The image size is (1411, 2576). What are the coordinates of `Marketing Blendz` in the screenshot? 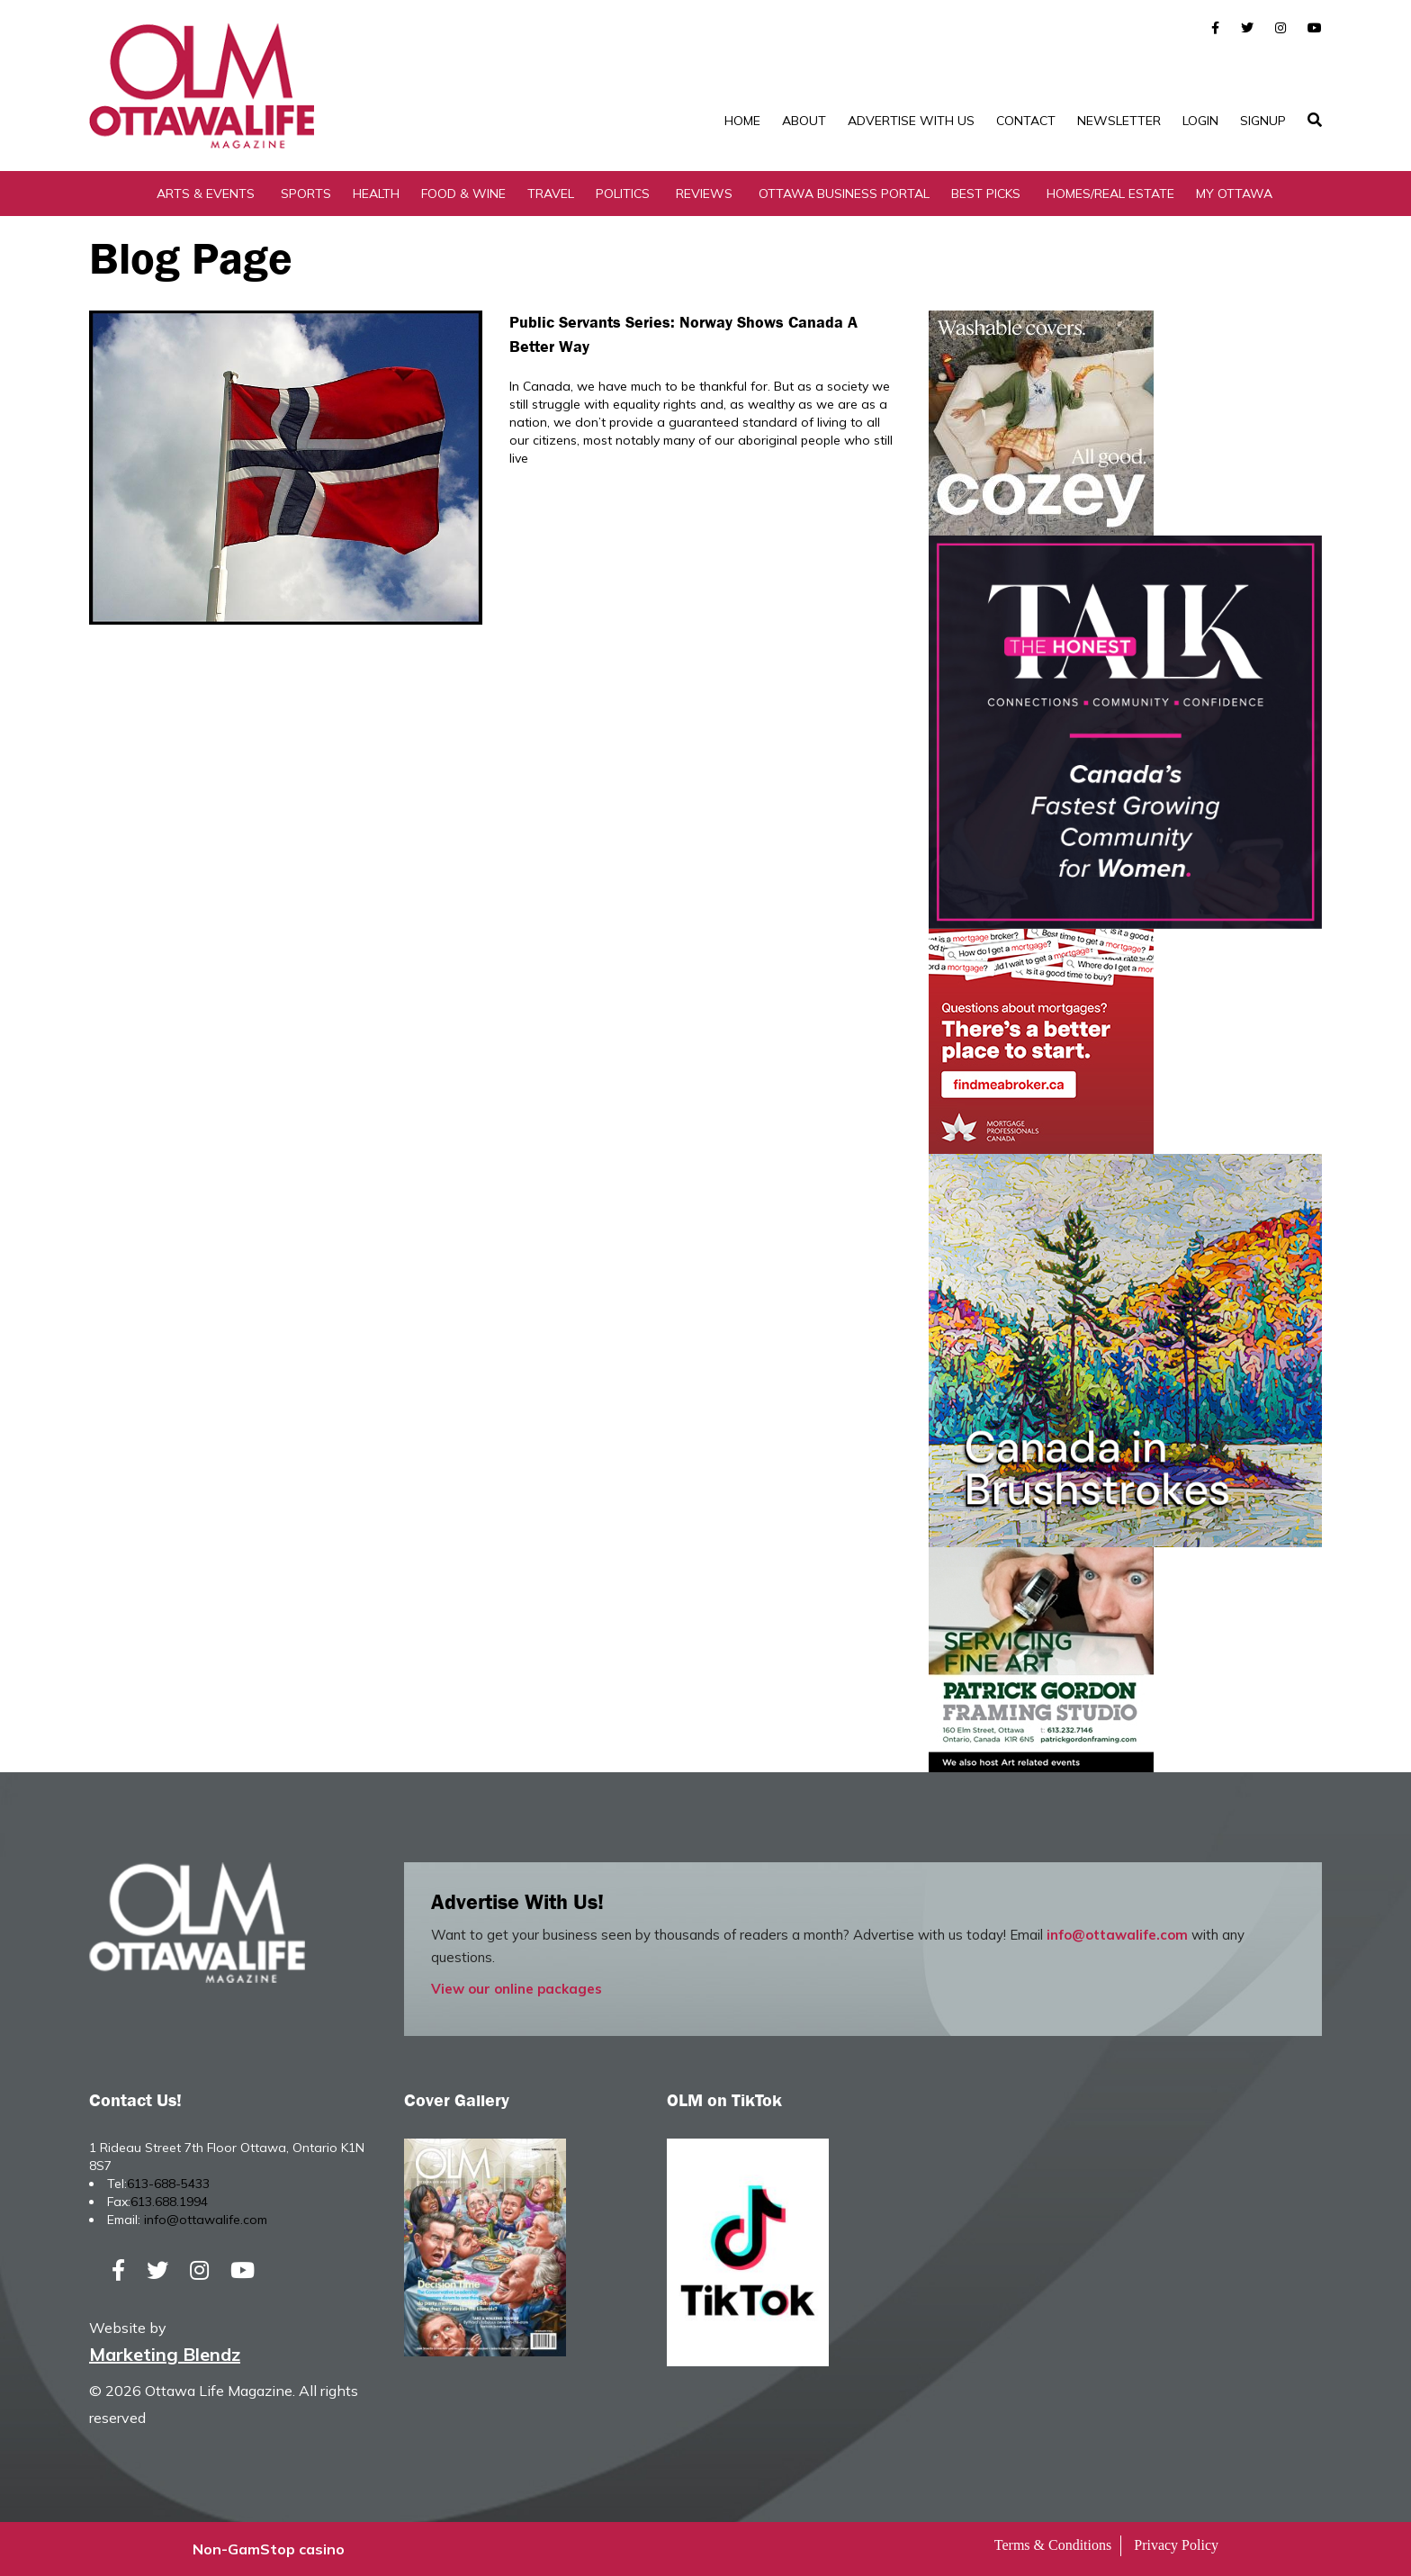 It's located at (164, 2354).